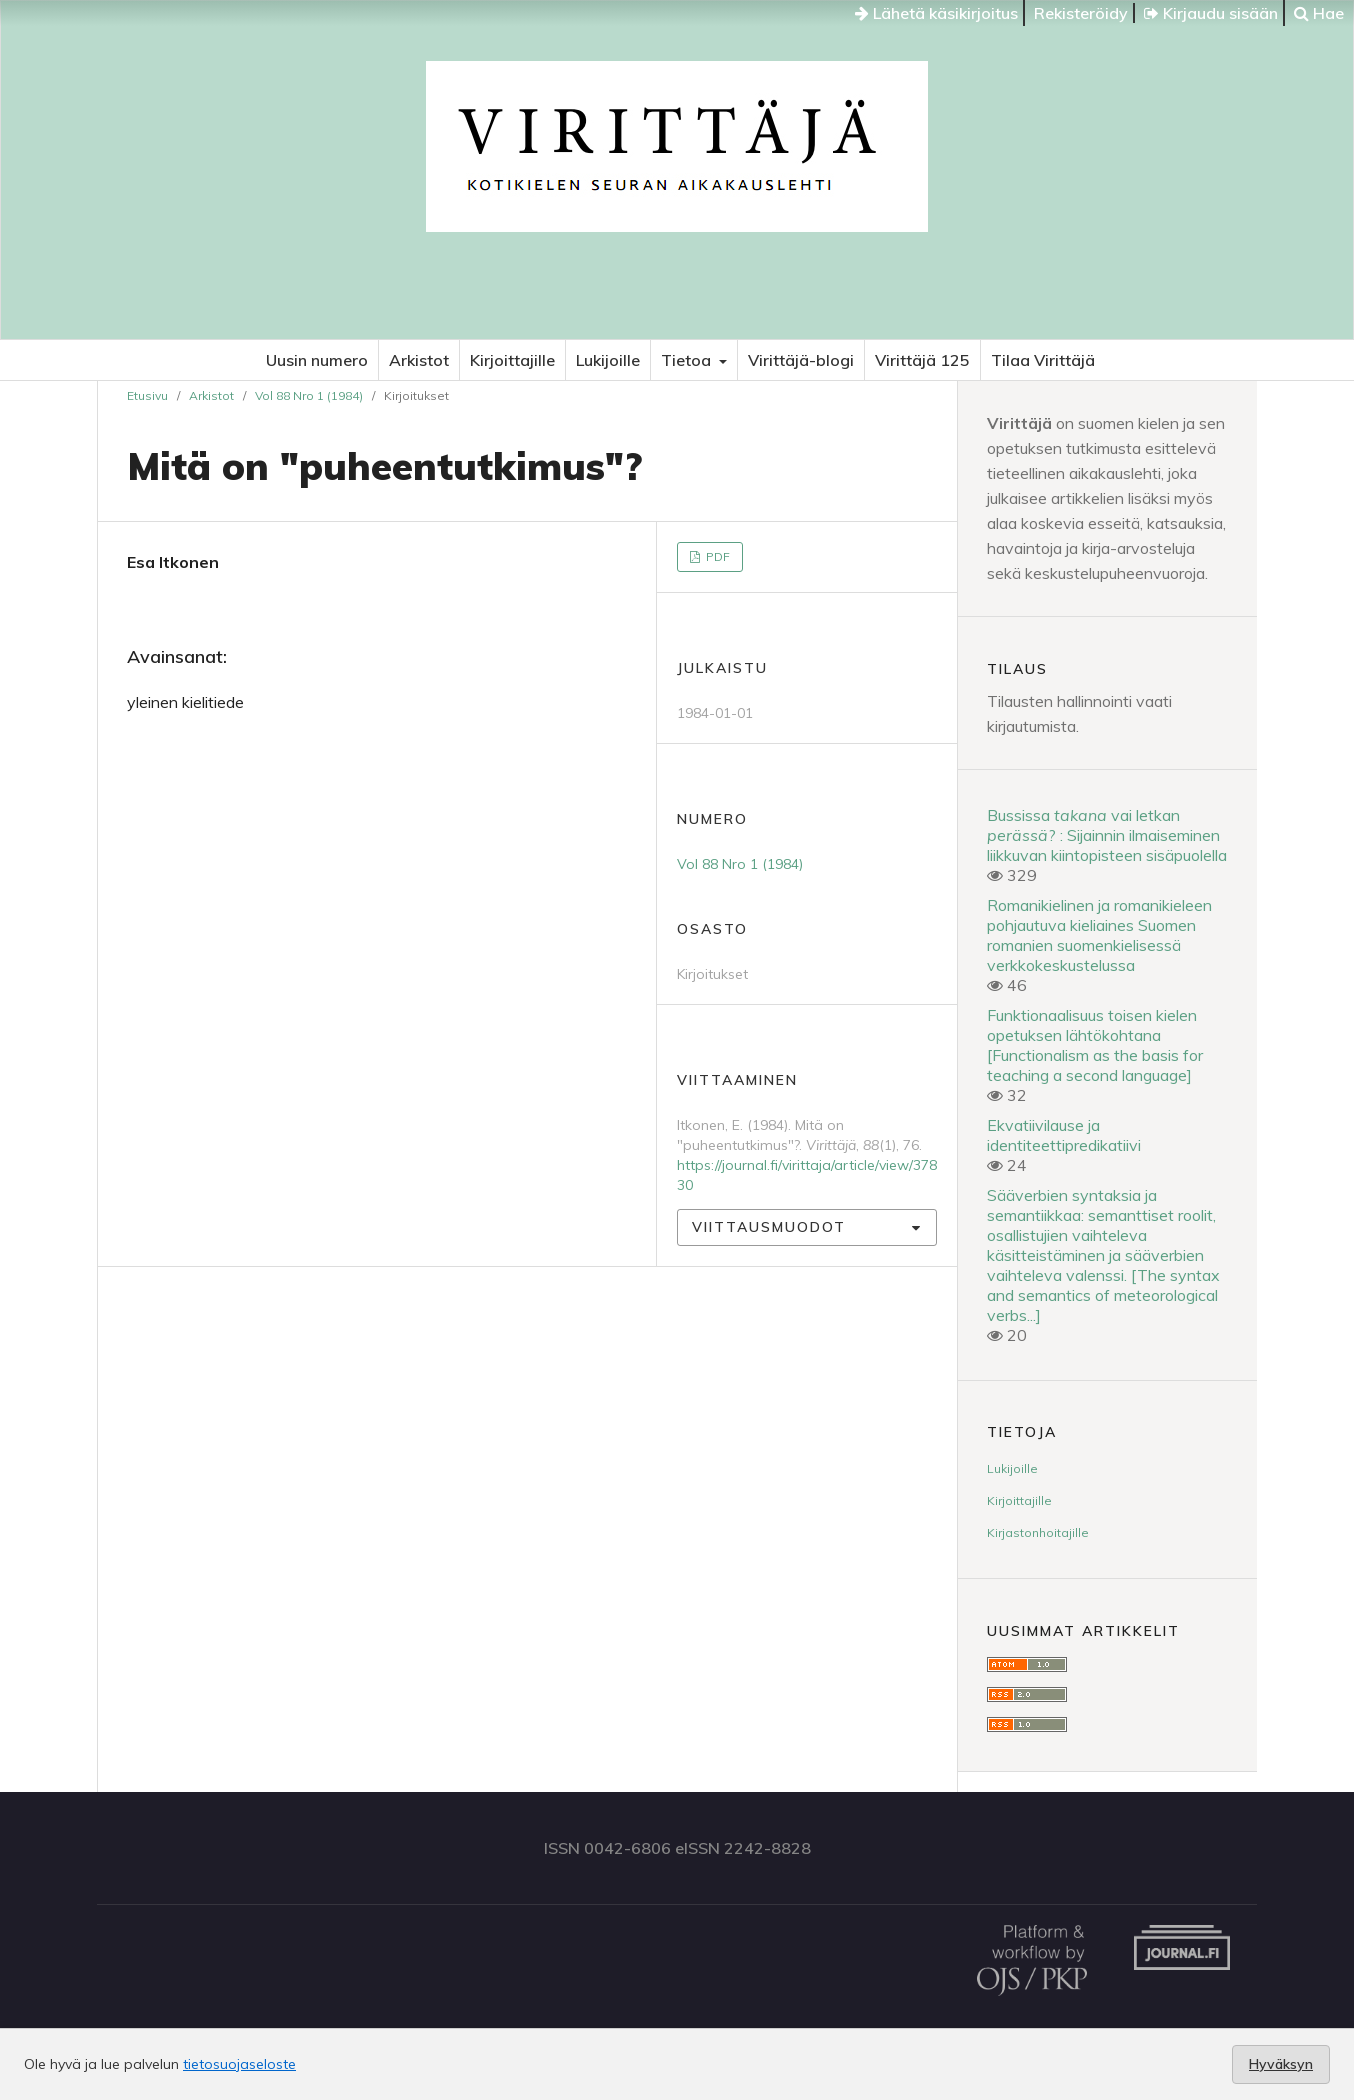  What do you see at coordinates (512, 360) in the screenshot?
I see `Kirjoittajille` at bounding box center [512, 360].